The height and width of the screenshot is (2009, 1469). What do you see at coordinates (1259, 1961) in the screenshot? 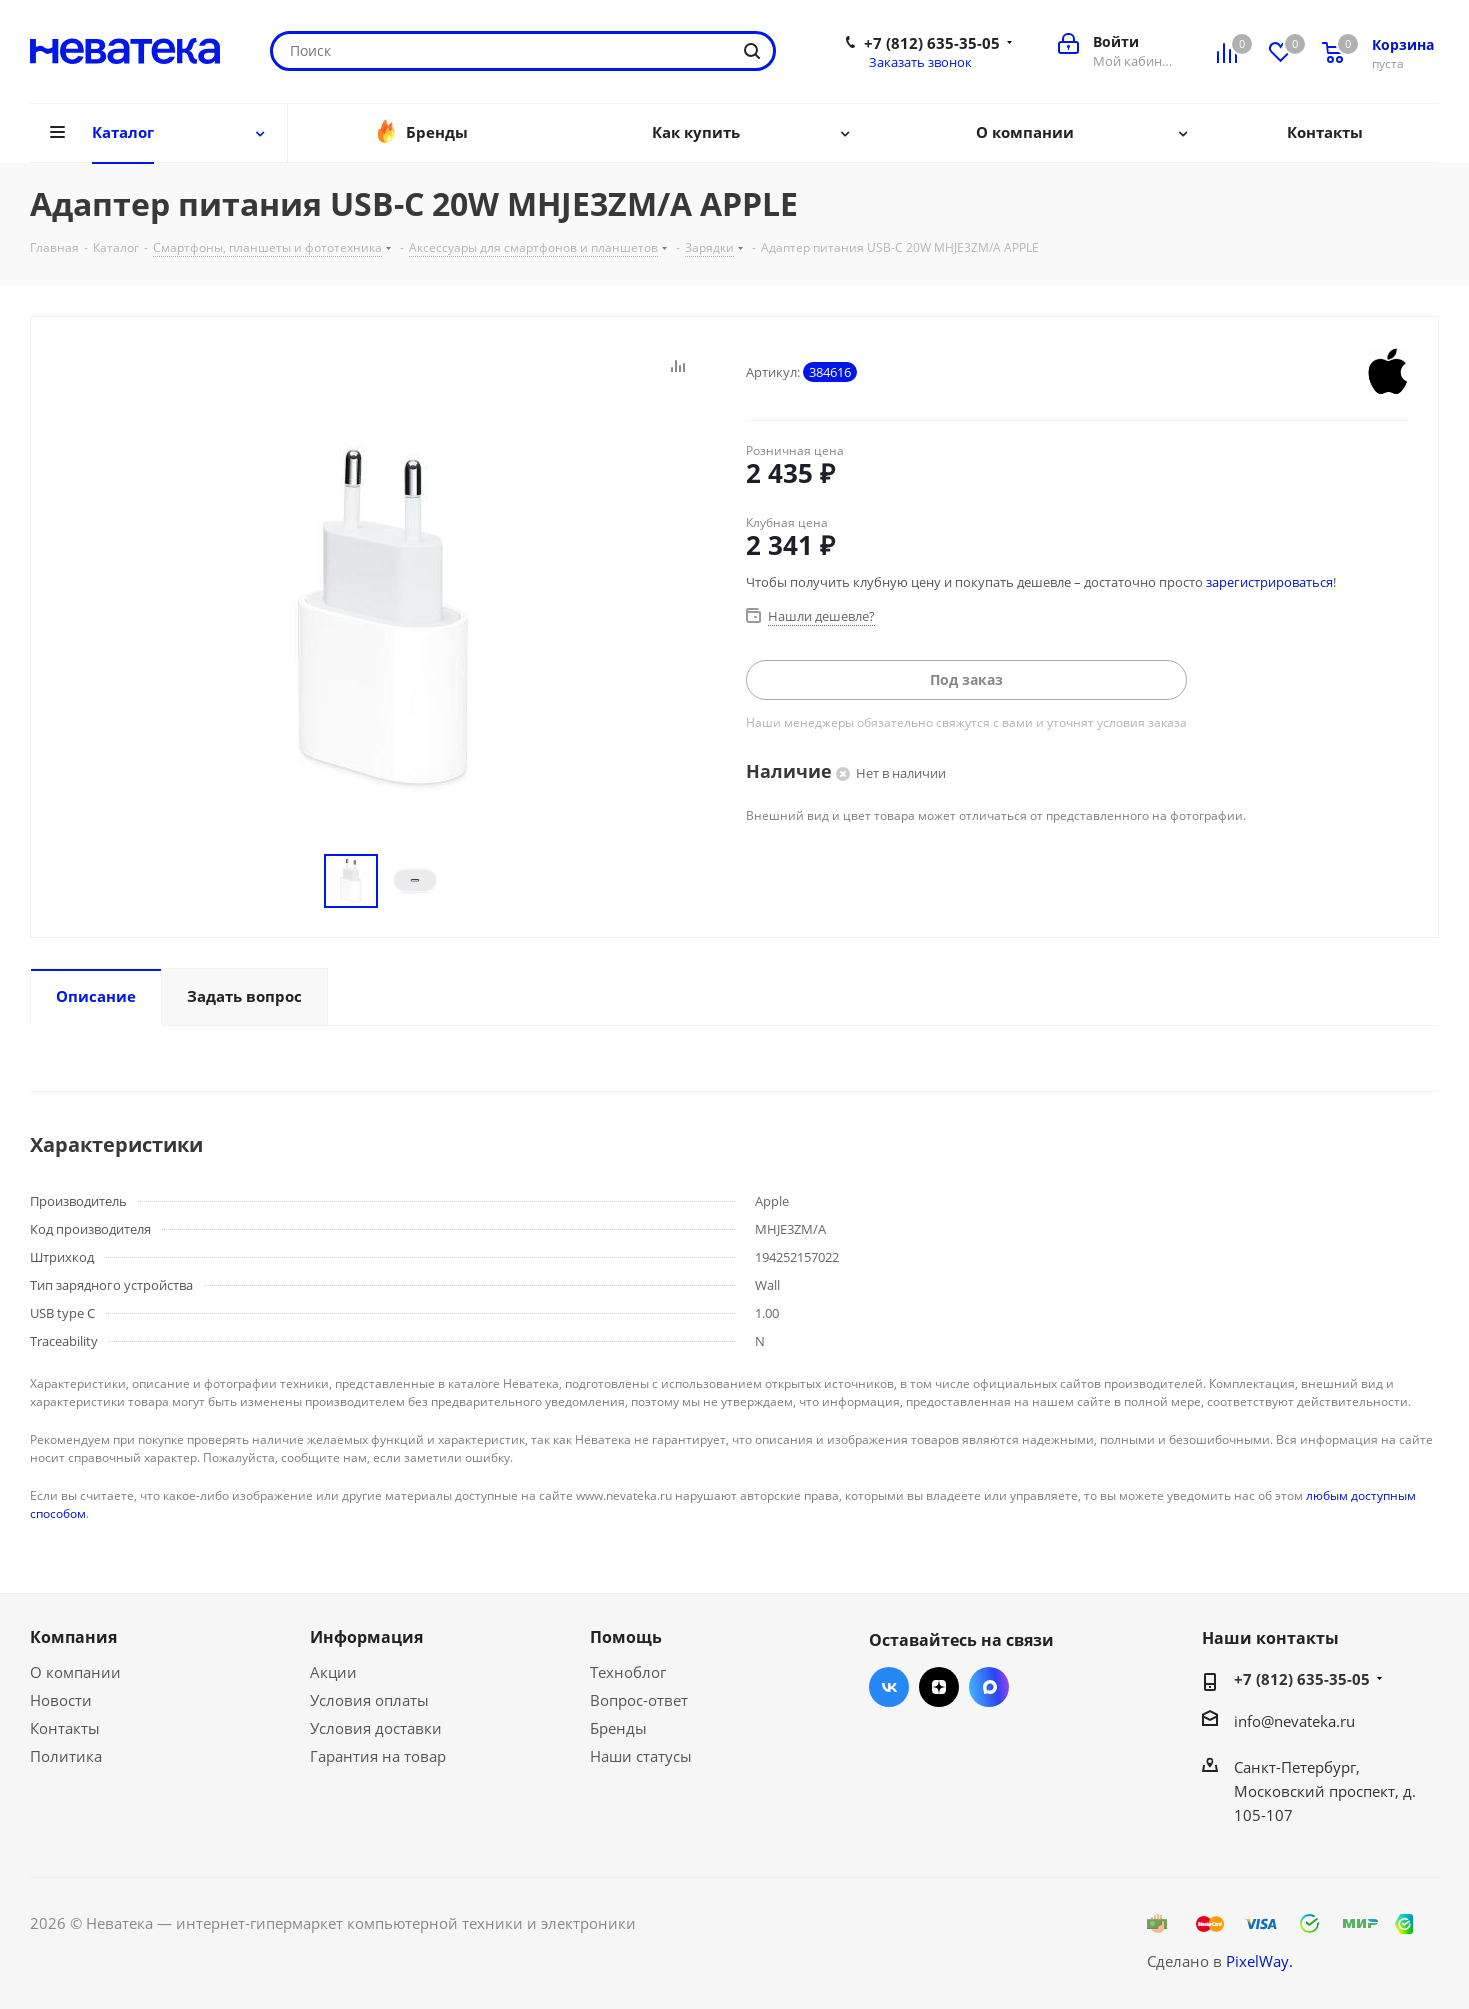
I see `PixelWay.` at bounding box center [1259, 1961].